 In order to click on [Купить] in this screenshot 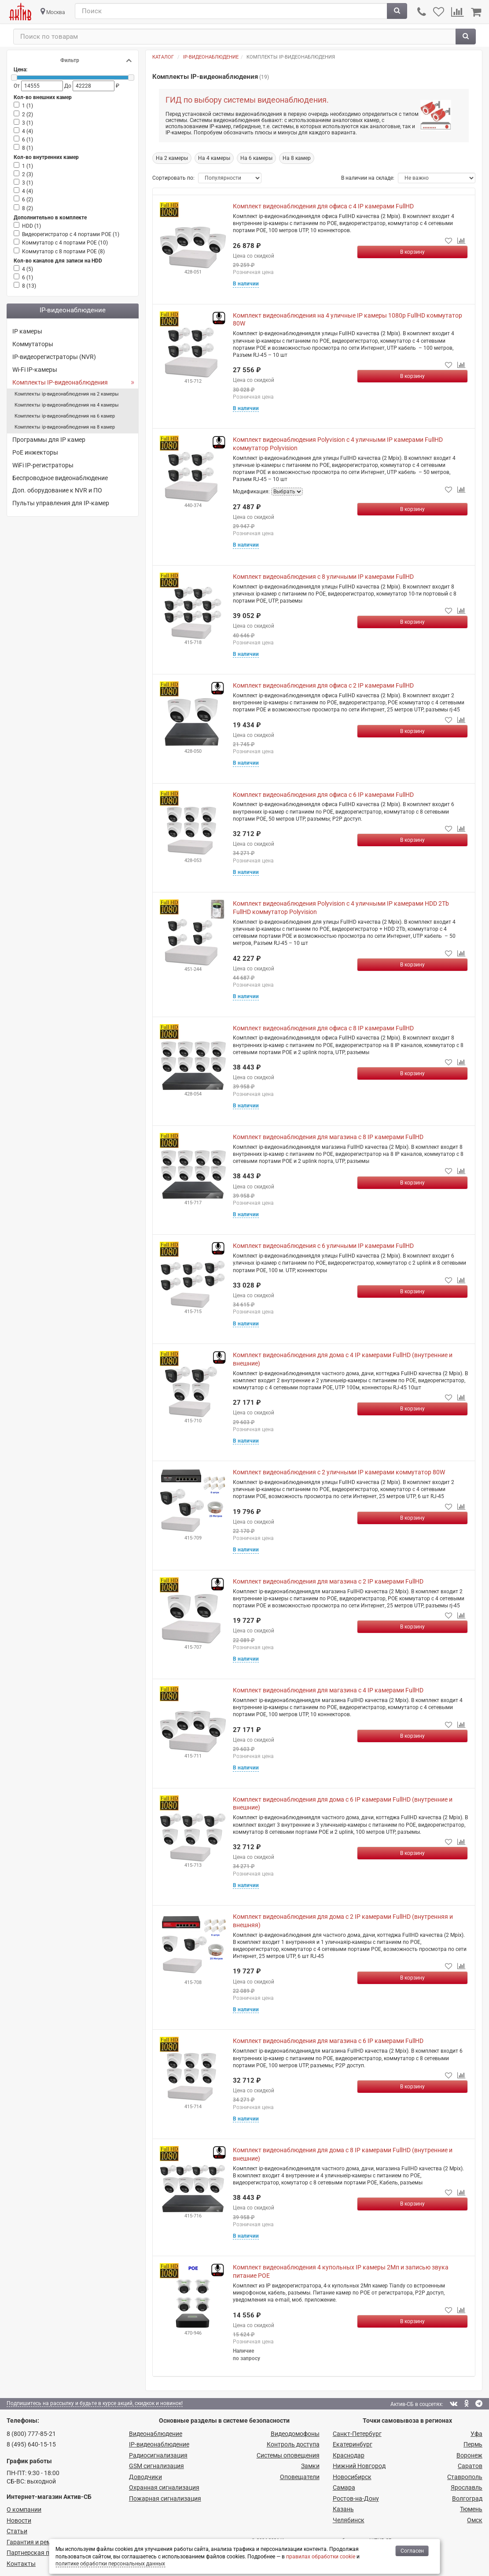, I will do `click(412, 252)`.